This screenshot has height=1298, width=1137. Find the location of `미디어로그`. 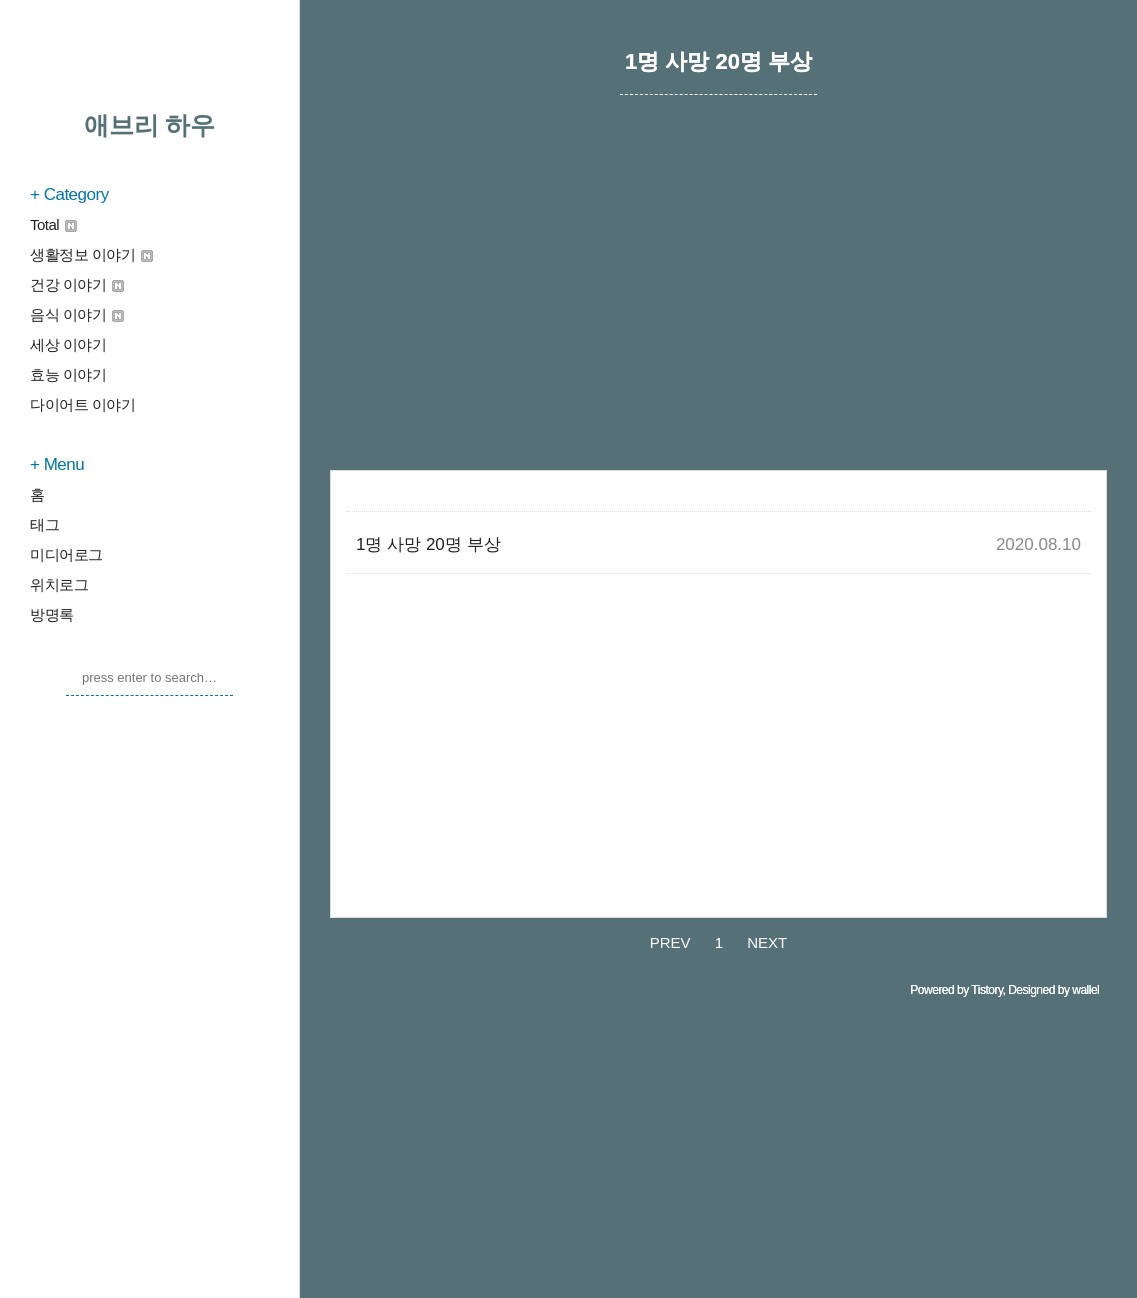

미디어로그 is located at coordinates (66, 554).